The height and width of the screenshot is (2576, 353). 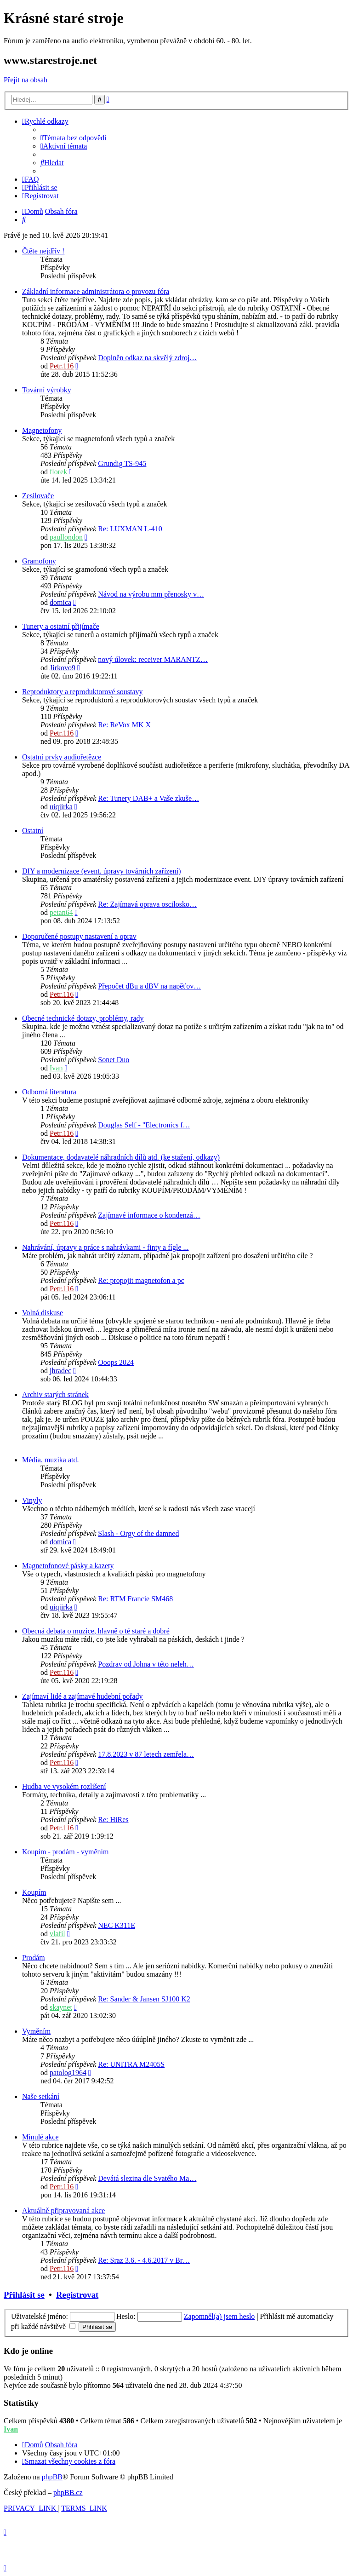 I want to click on skaynet, so click(x=61, y=2007).